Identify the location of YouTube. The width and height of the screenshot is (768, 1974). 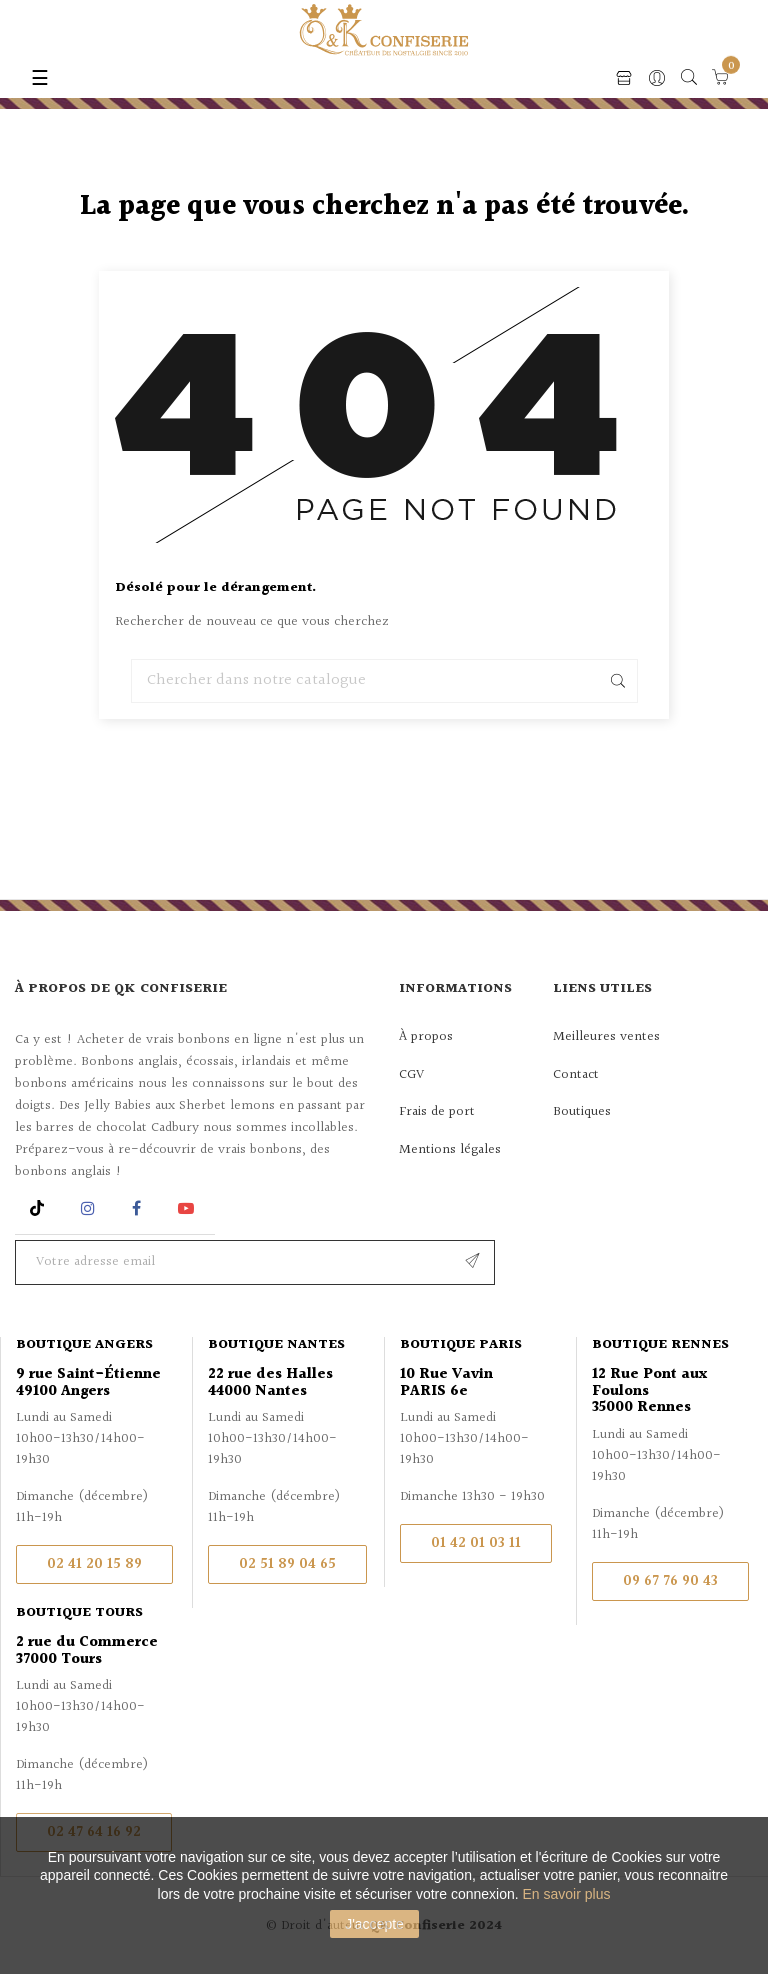
(189, 1208).